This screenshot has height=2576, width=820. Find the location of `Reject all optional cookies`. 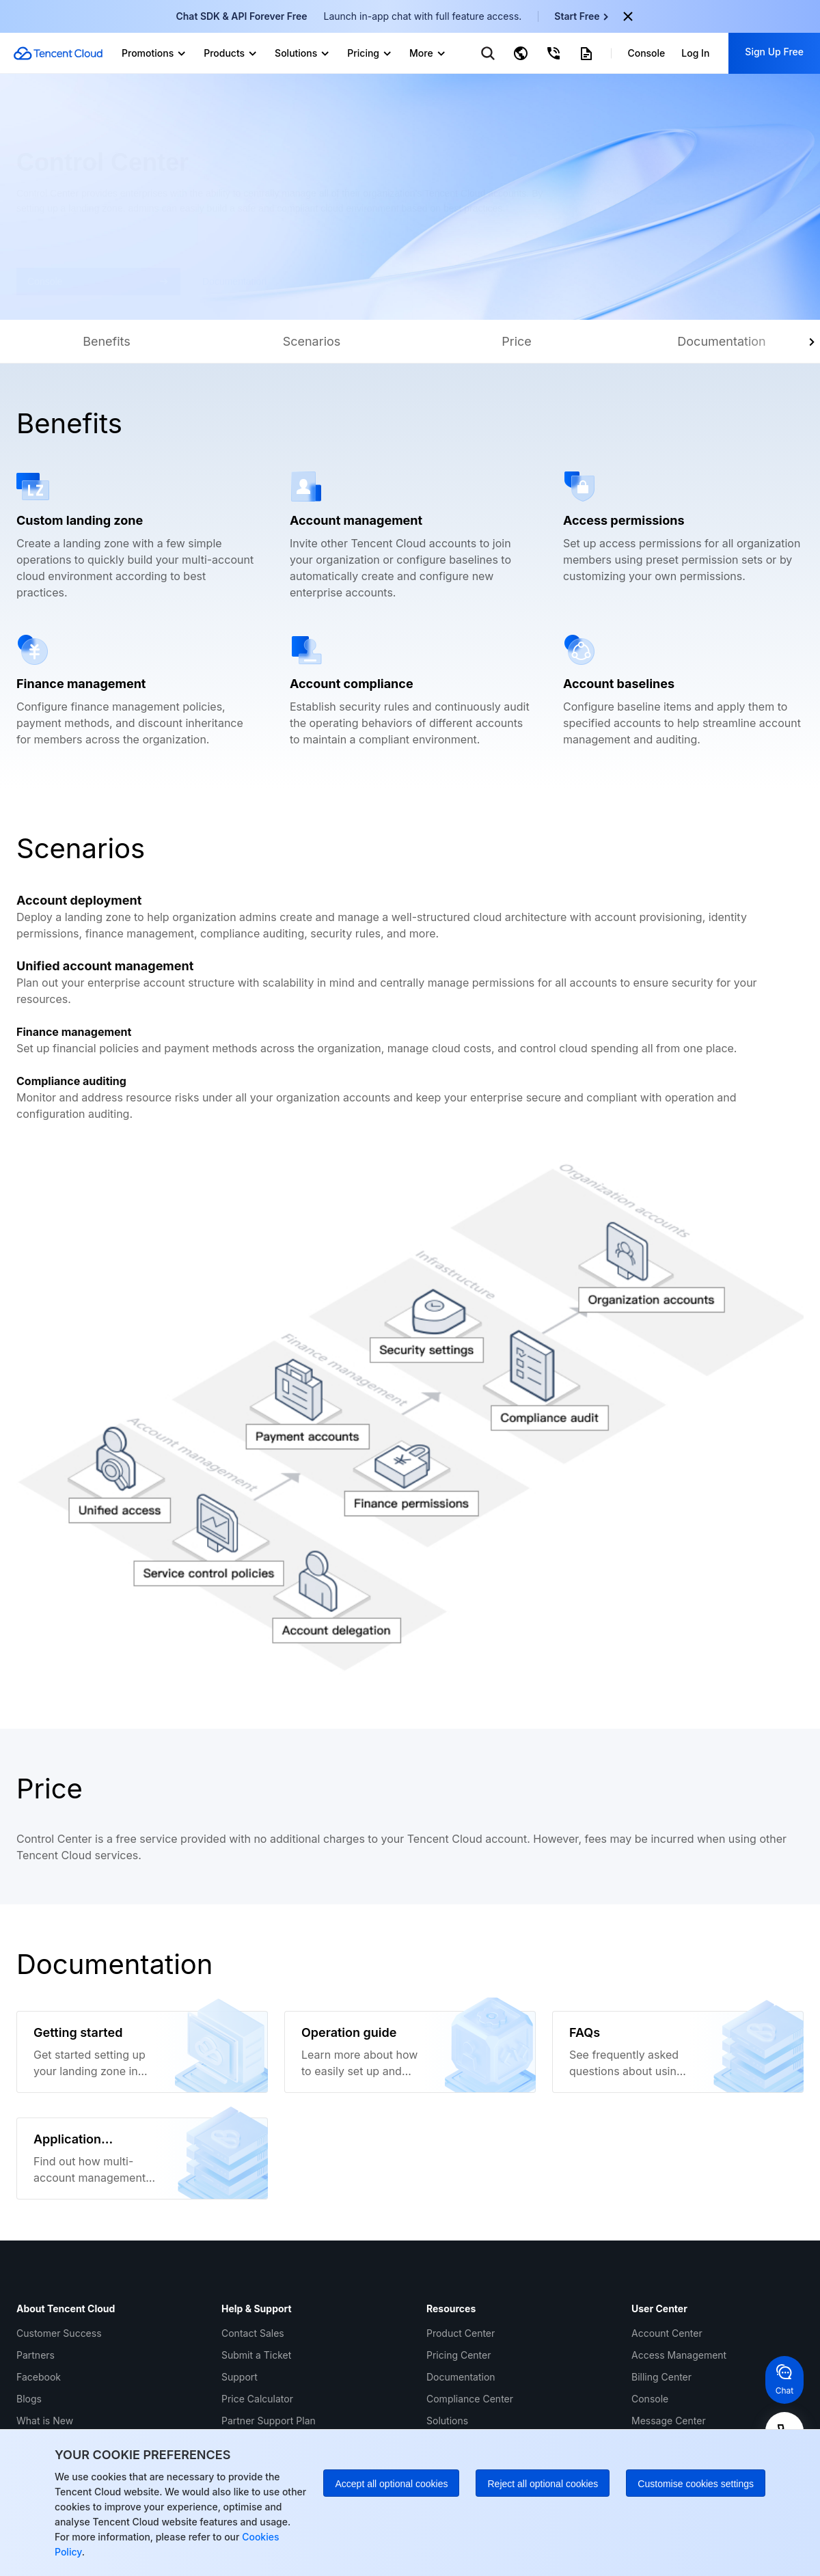

Reject all optional cookies is located at coordinates (542, 2483).